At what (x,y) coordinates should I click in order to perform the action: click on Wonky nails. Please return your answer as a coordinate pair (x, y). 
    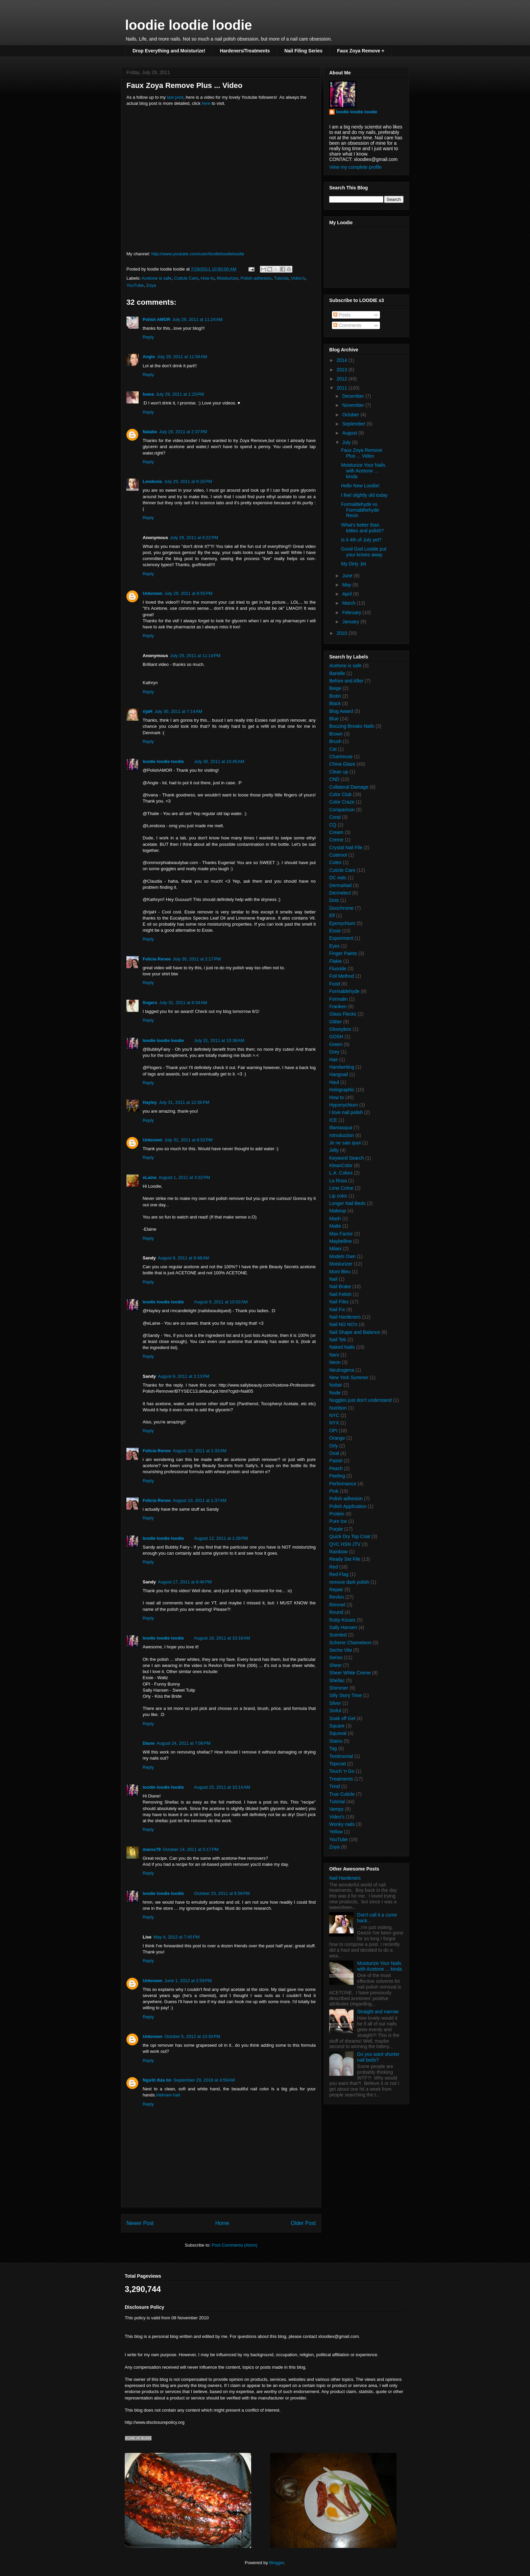
    Looking at the image, I should click on (342, 1824).